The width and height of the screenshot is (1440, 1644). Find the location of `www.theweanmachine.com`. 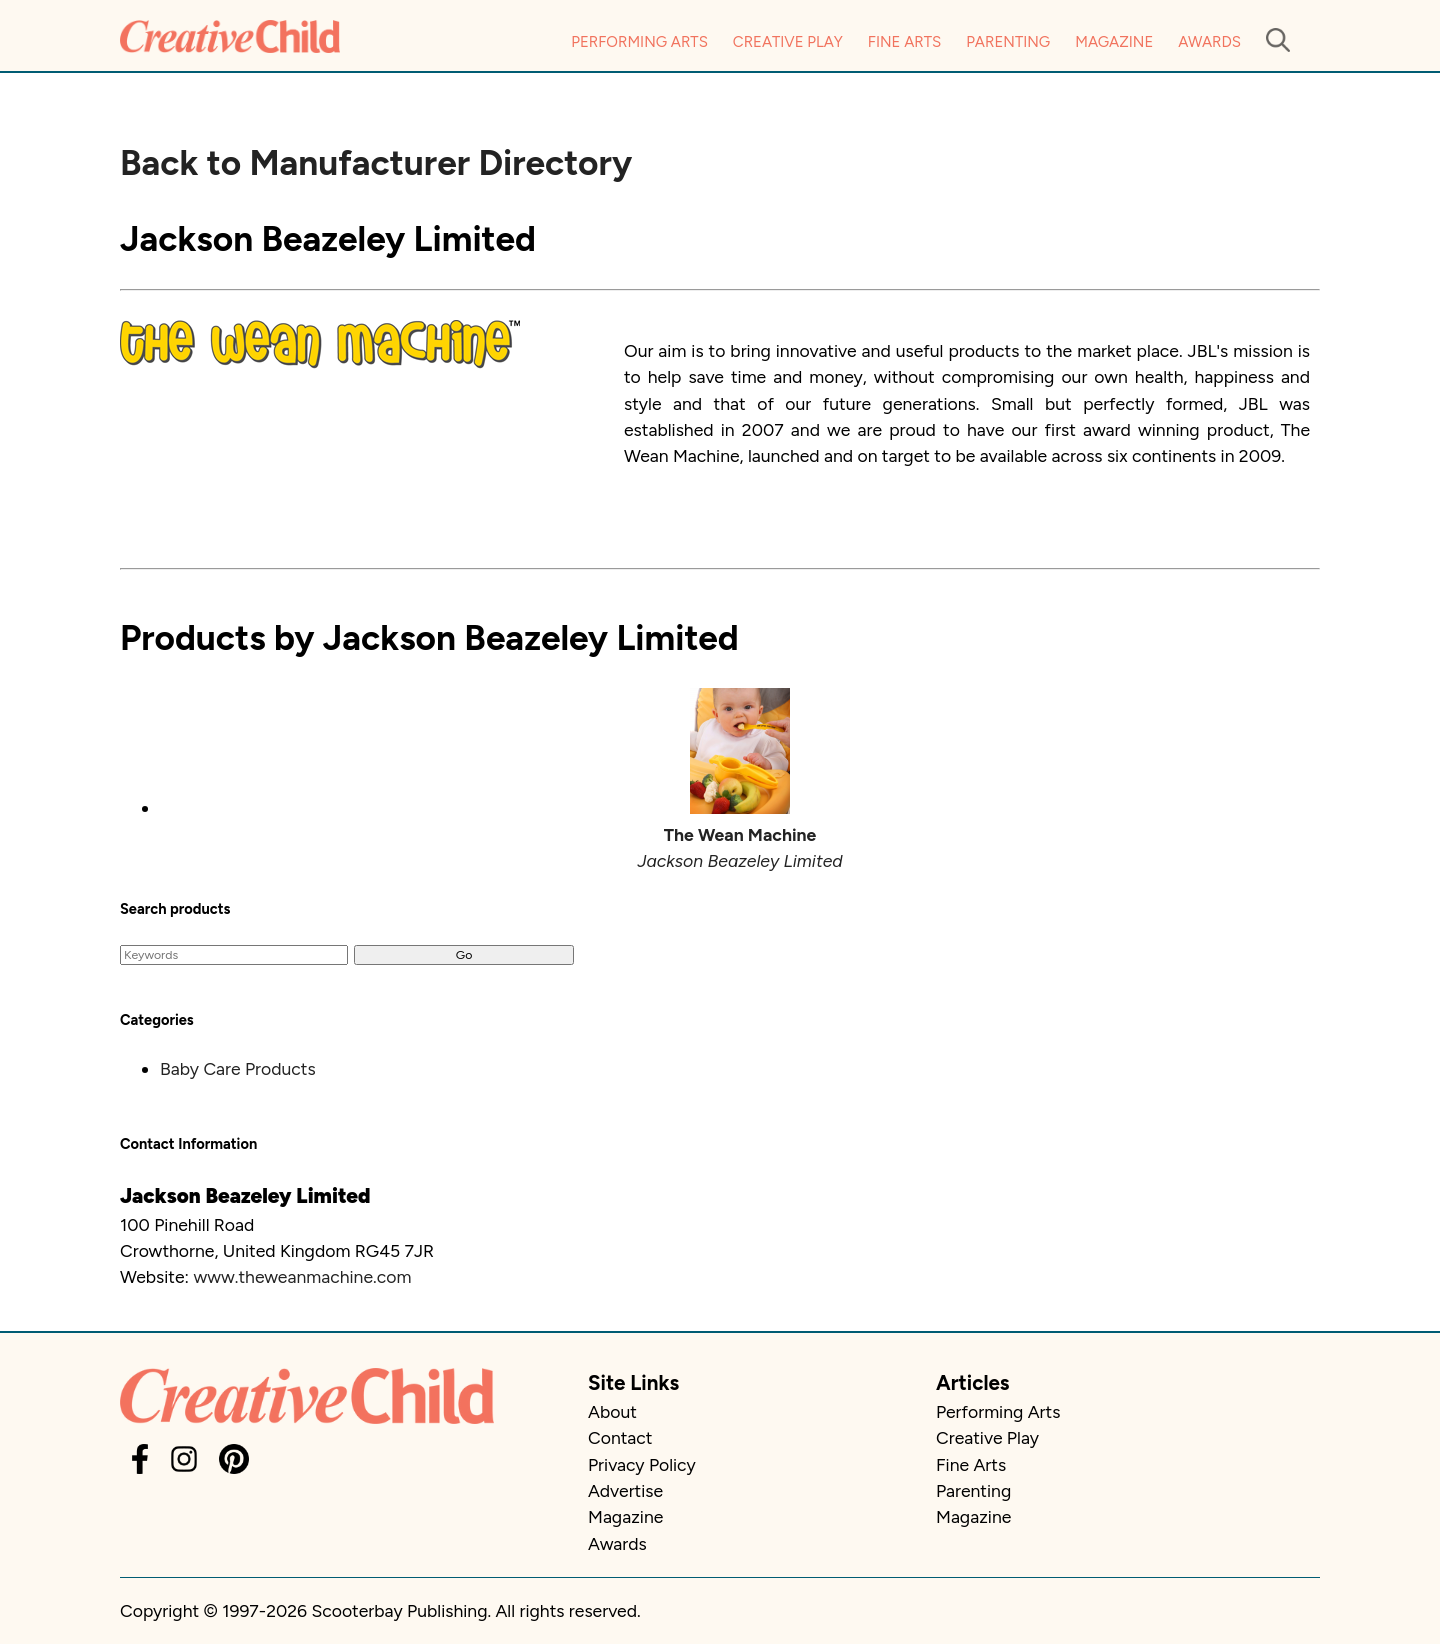

www.theweanmachine.com is located at coordinates (302, 1276).